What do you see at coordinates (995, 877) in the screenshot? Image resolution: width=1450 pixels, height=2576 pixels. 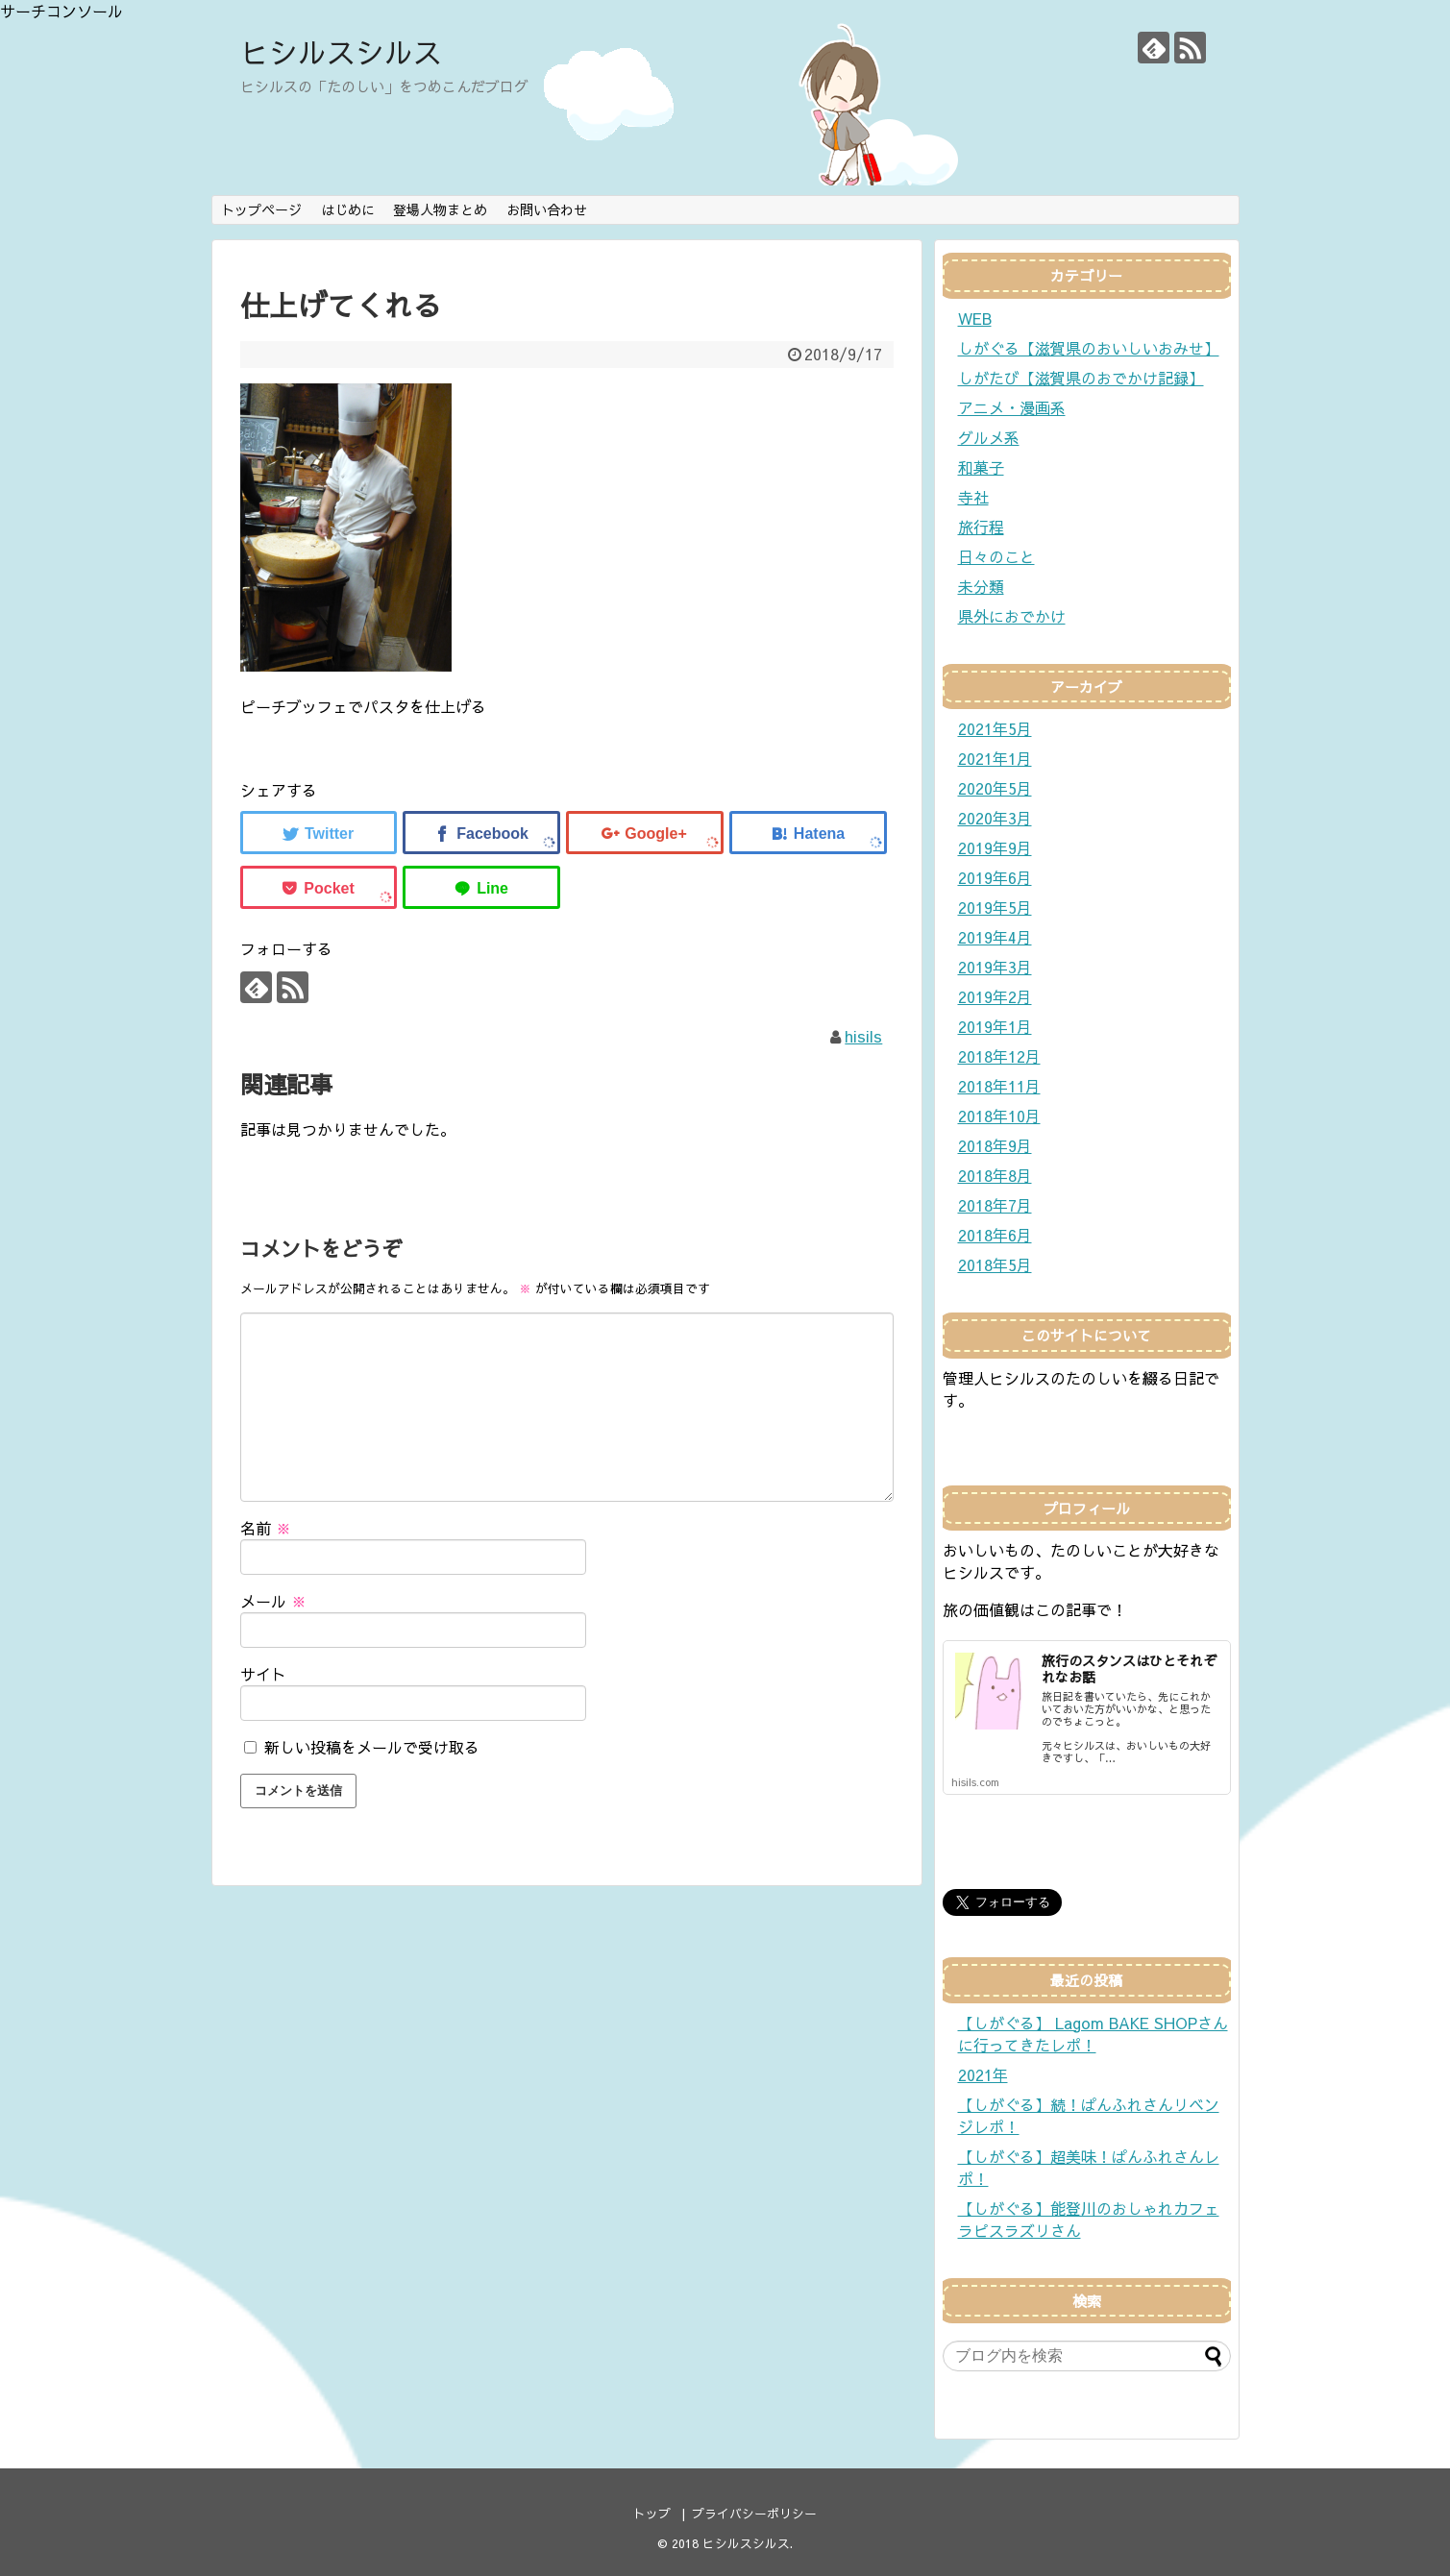 I see `2019年6月` at bounding box center [995, 877].